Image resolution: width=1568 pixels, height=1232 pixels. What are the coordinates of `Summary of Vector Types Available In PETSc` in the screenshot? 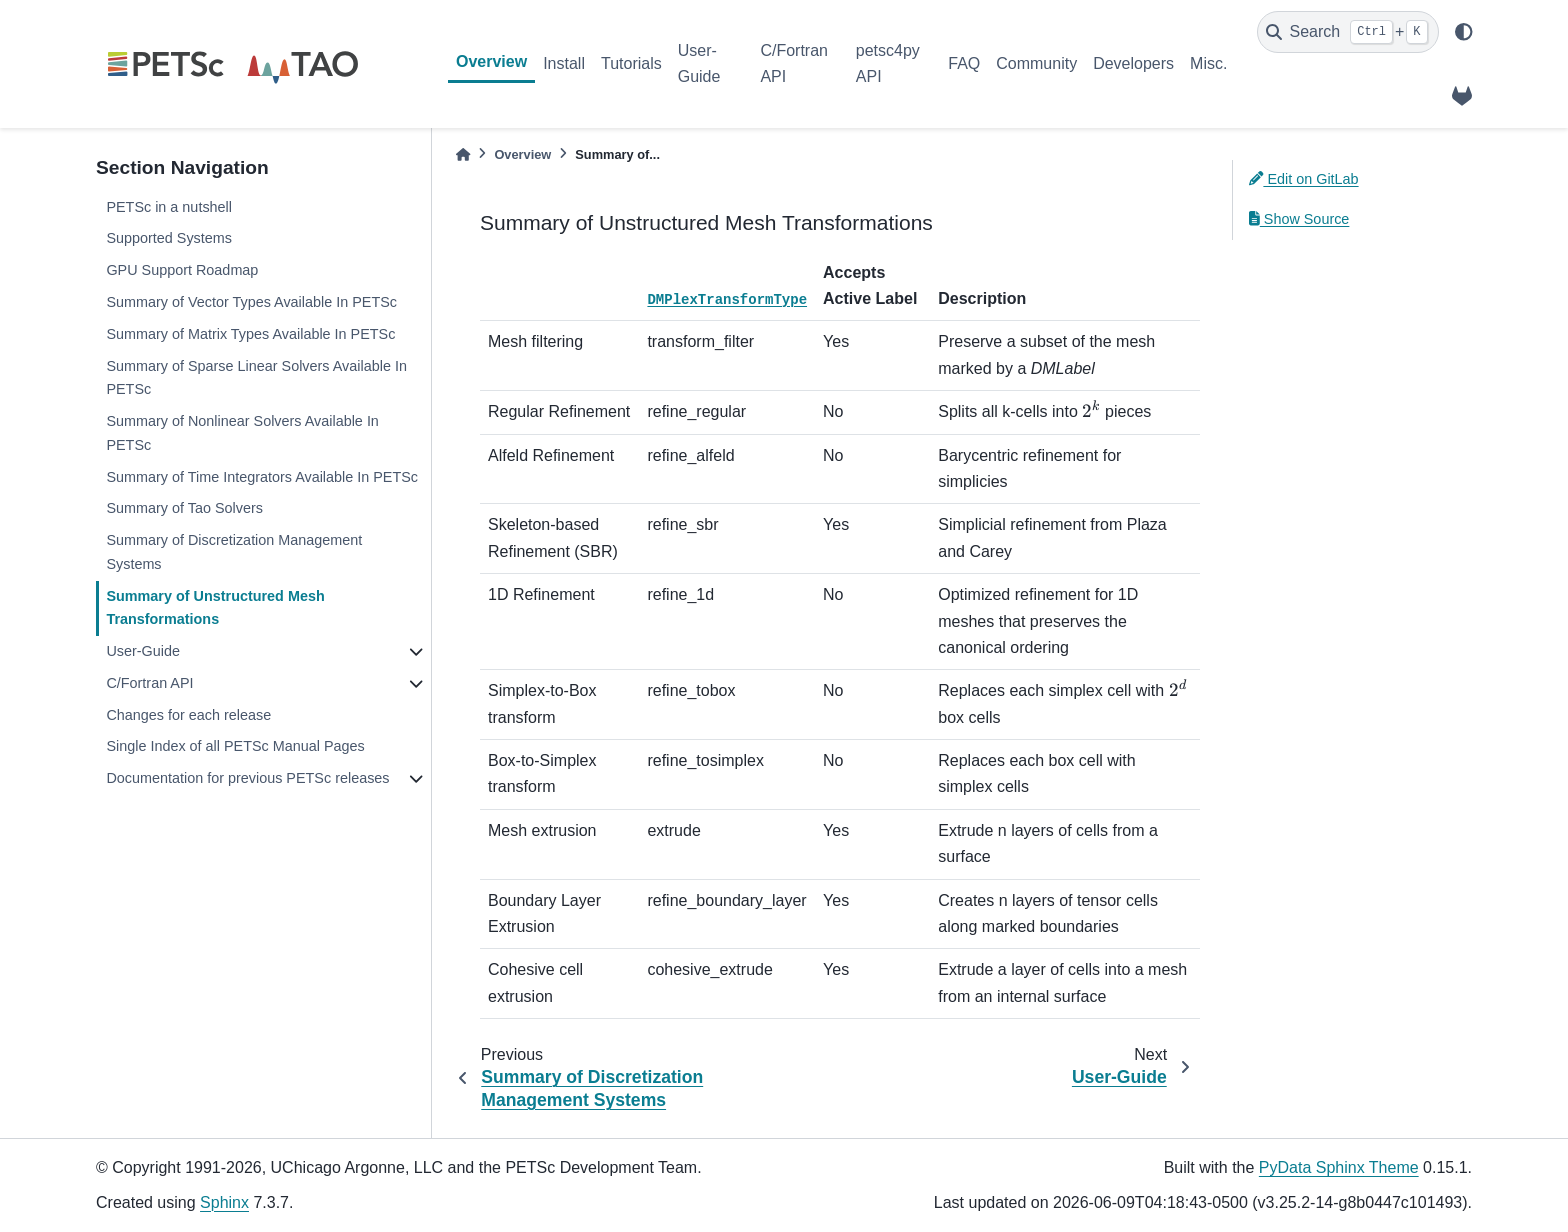 It's located at (251, 302).